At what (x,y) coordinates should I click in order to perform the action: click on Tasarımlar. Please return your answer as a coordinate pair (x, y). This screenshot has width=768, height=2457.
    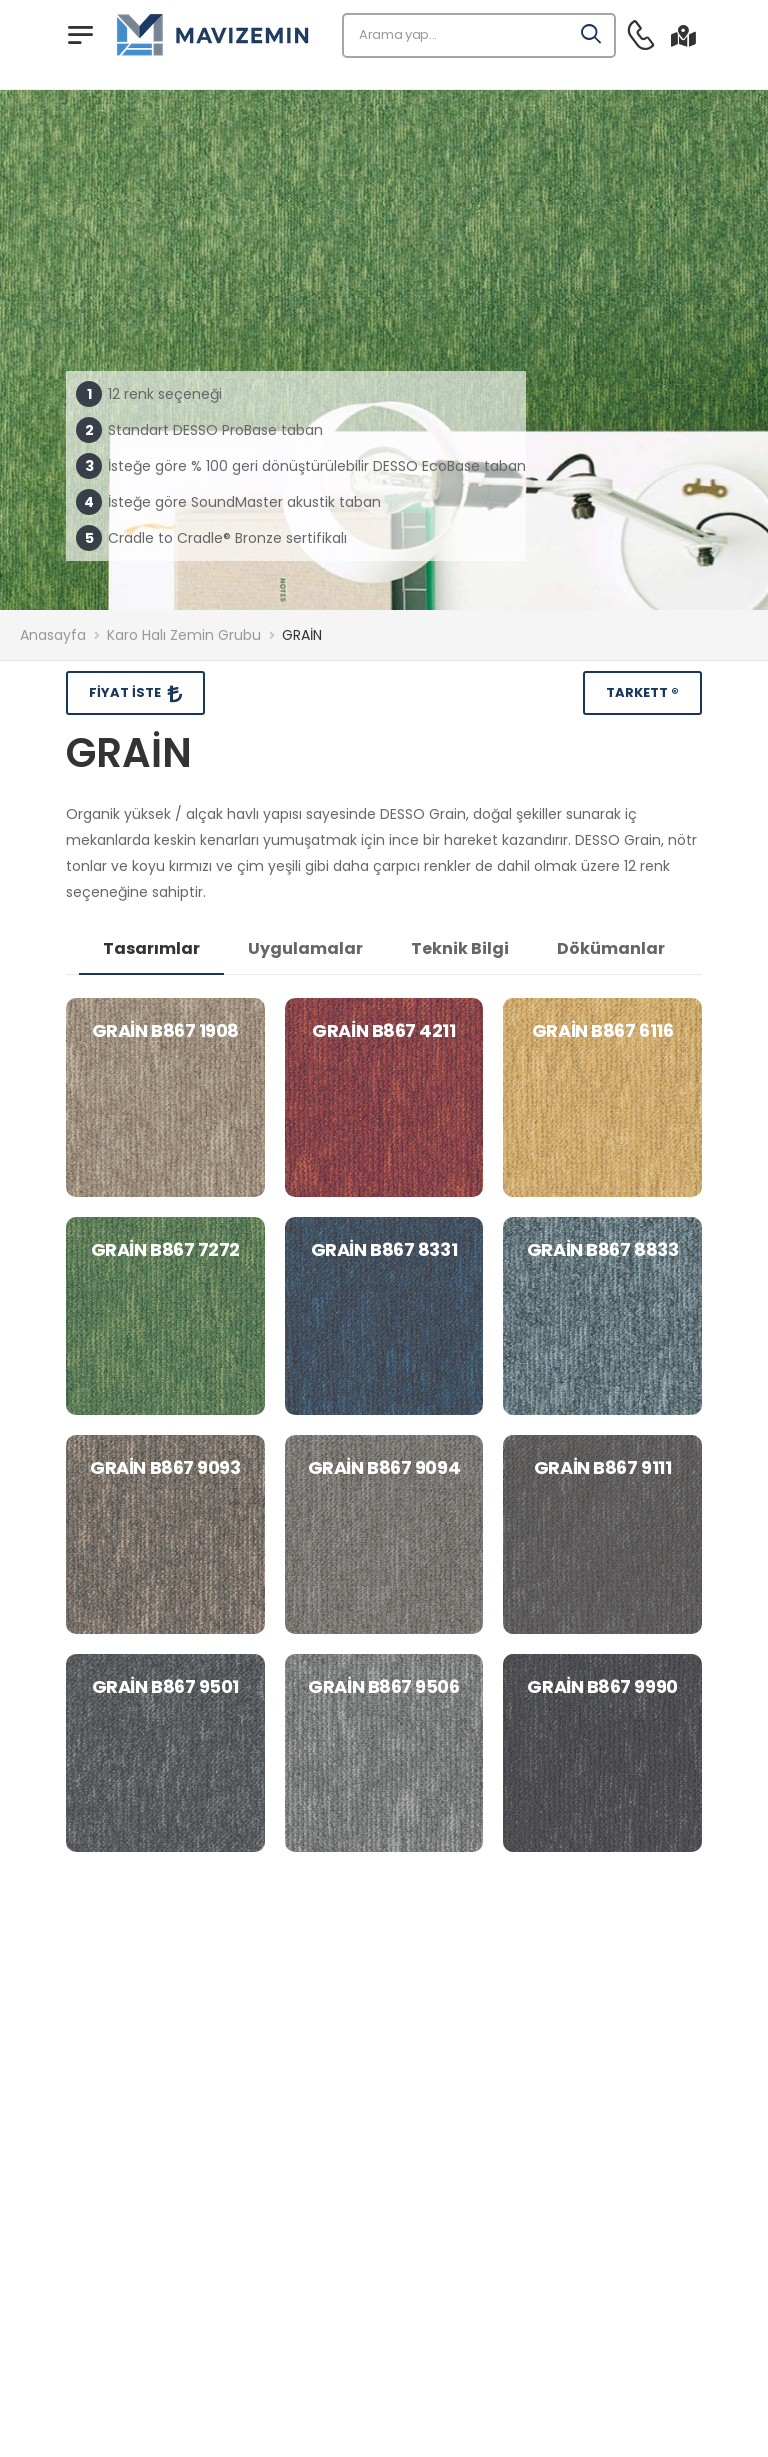
    Looking at the image, I should click on (151, 948).